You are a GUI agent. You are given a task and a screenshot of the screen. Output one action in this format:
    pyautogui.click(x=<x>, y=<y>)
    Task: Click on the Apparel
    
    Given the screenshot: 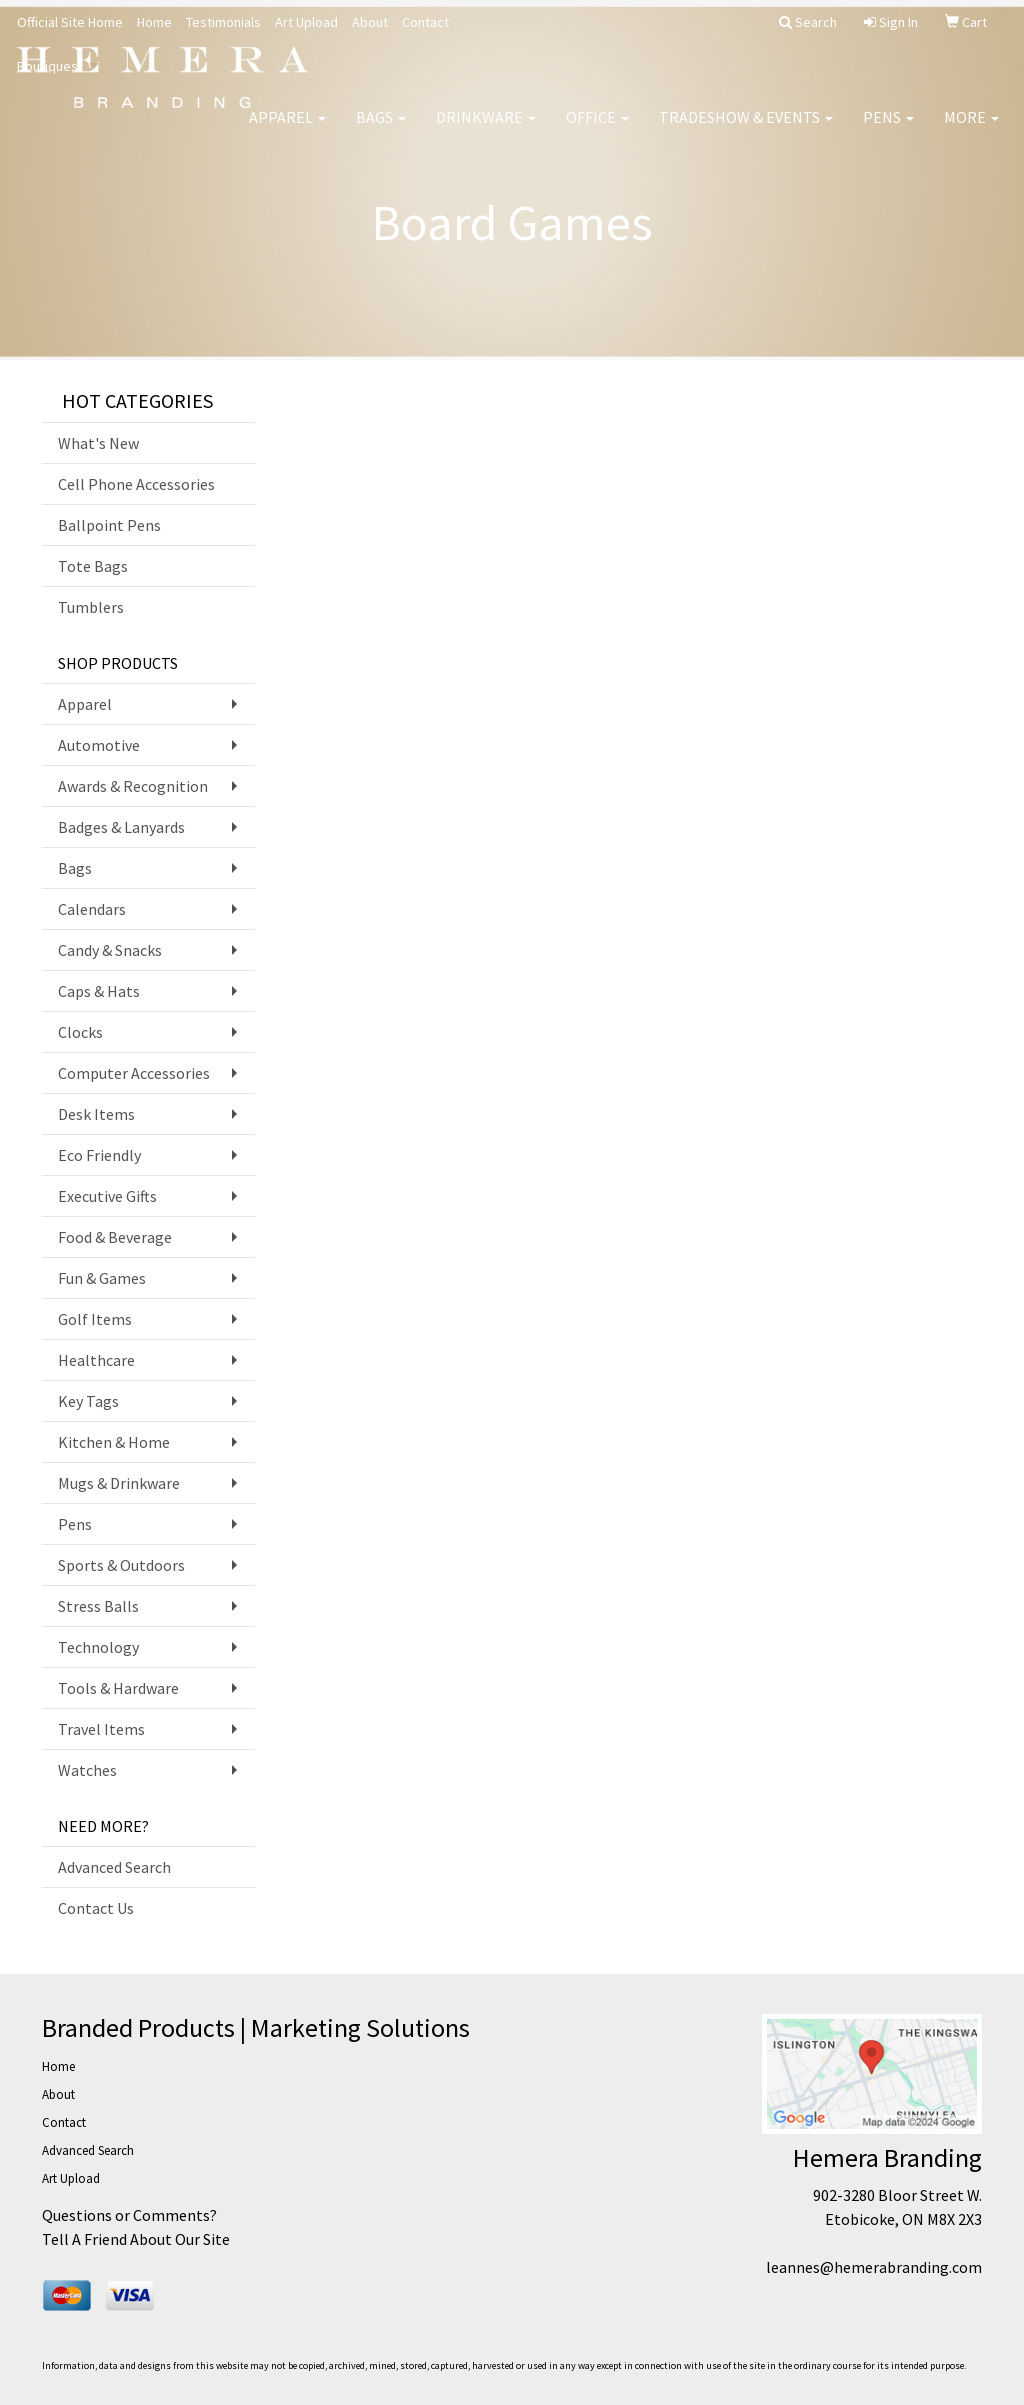 What is the action you would take?
    pyautogui.click(x=287, y=130)
    